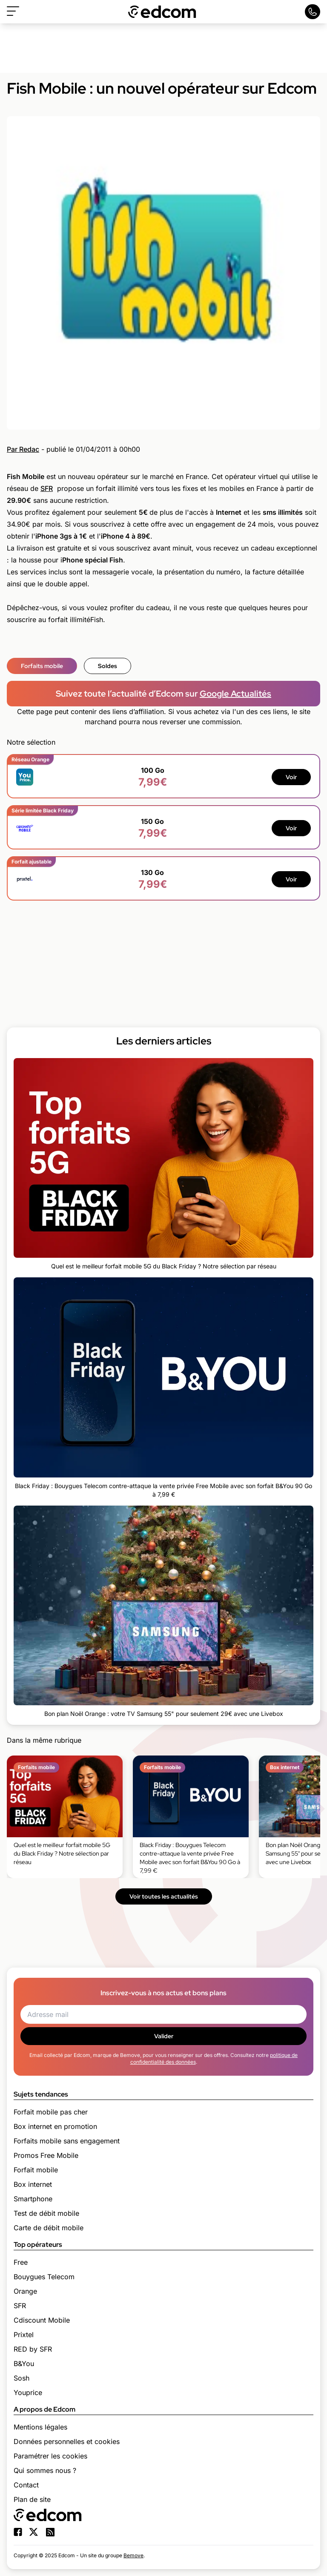 The width and height of the screenshot is (327, 2576). Describe the element at coordinates (24, 2363) in the screenshot. I see `B&You` at that location.